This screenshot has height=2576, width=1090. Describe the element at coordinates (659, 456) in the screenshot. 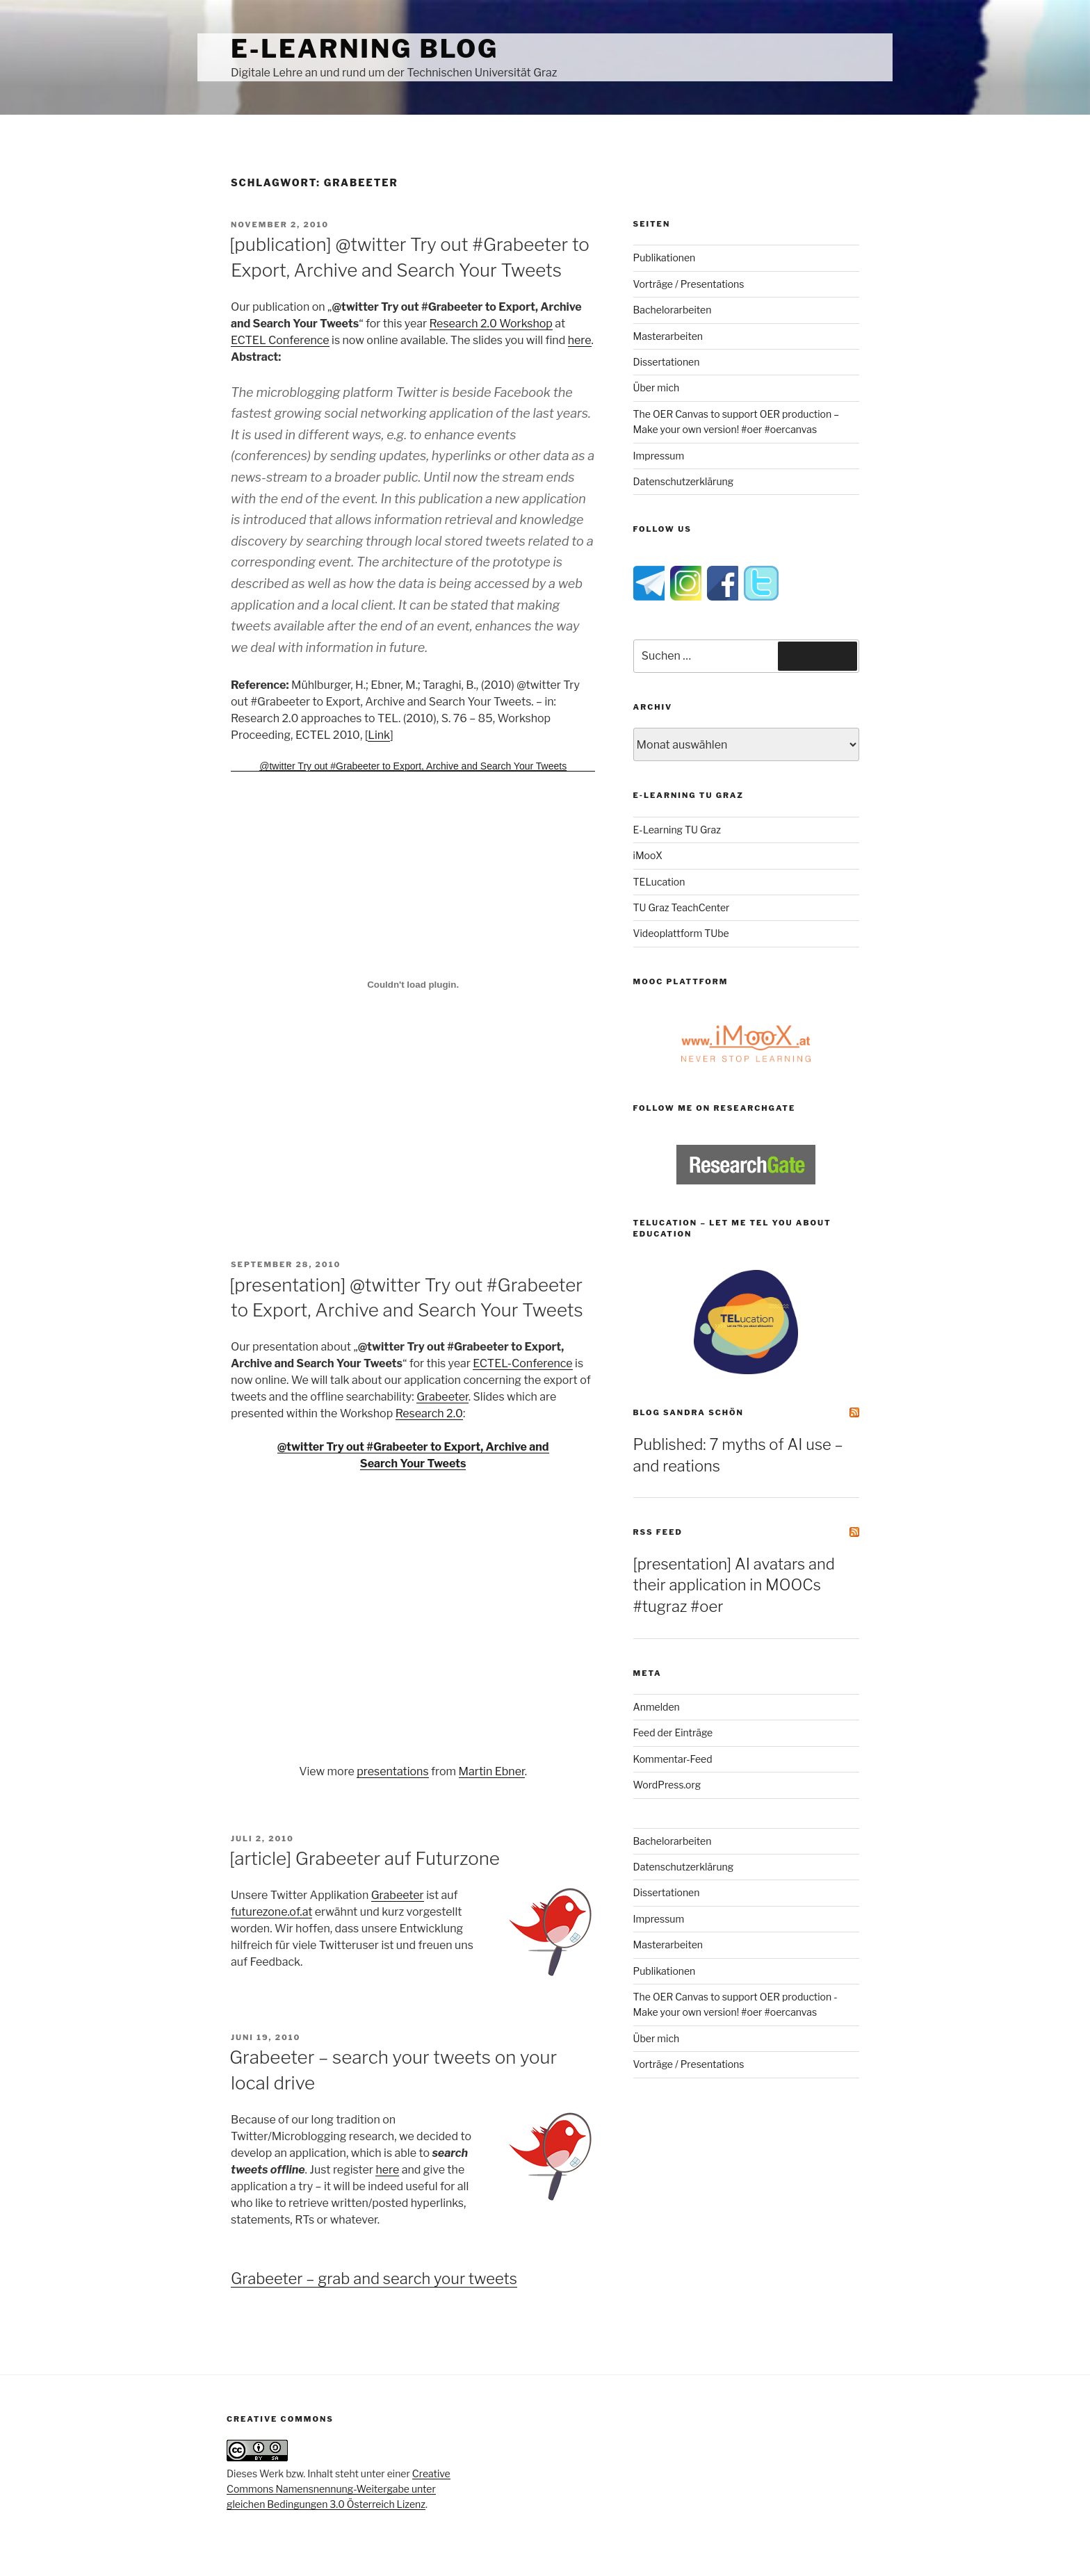

I see `Impressum` at that location.